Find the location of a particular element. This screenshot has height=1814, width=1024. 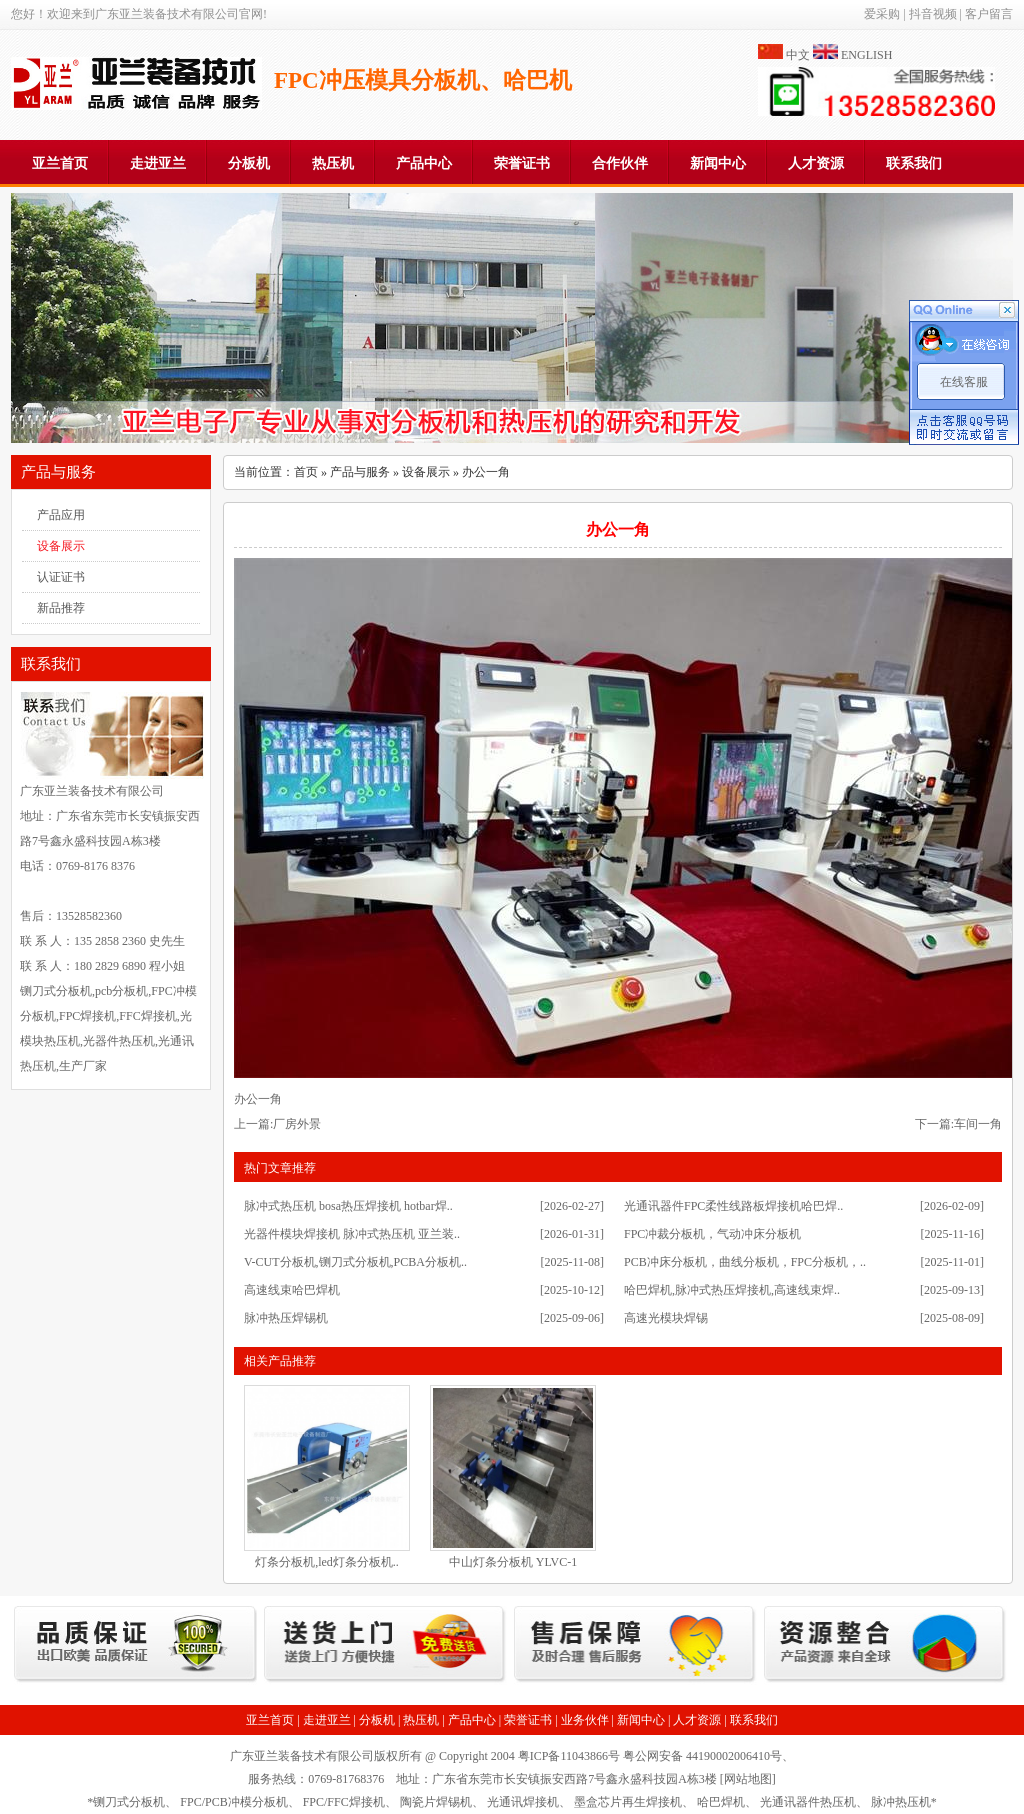

人才资源 is located at coordinates (816, 163).